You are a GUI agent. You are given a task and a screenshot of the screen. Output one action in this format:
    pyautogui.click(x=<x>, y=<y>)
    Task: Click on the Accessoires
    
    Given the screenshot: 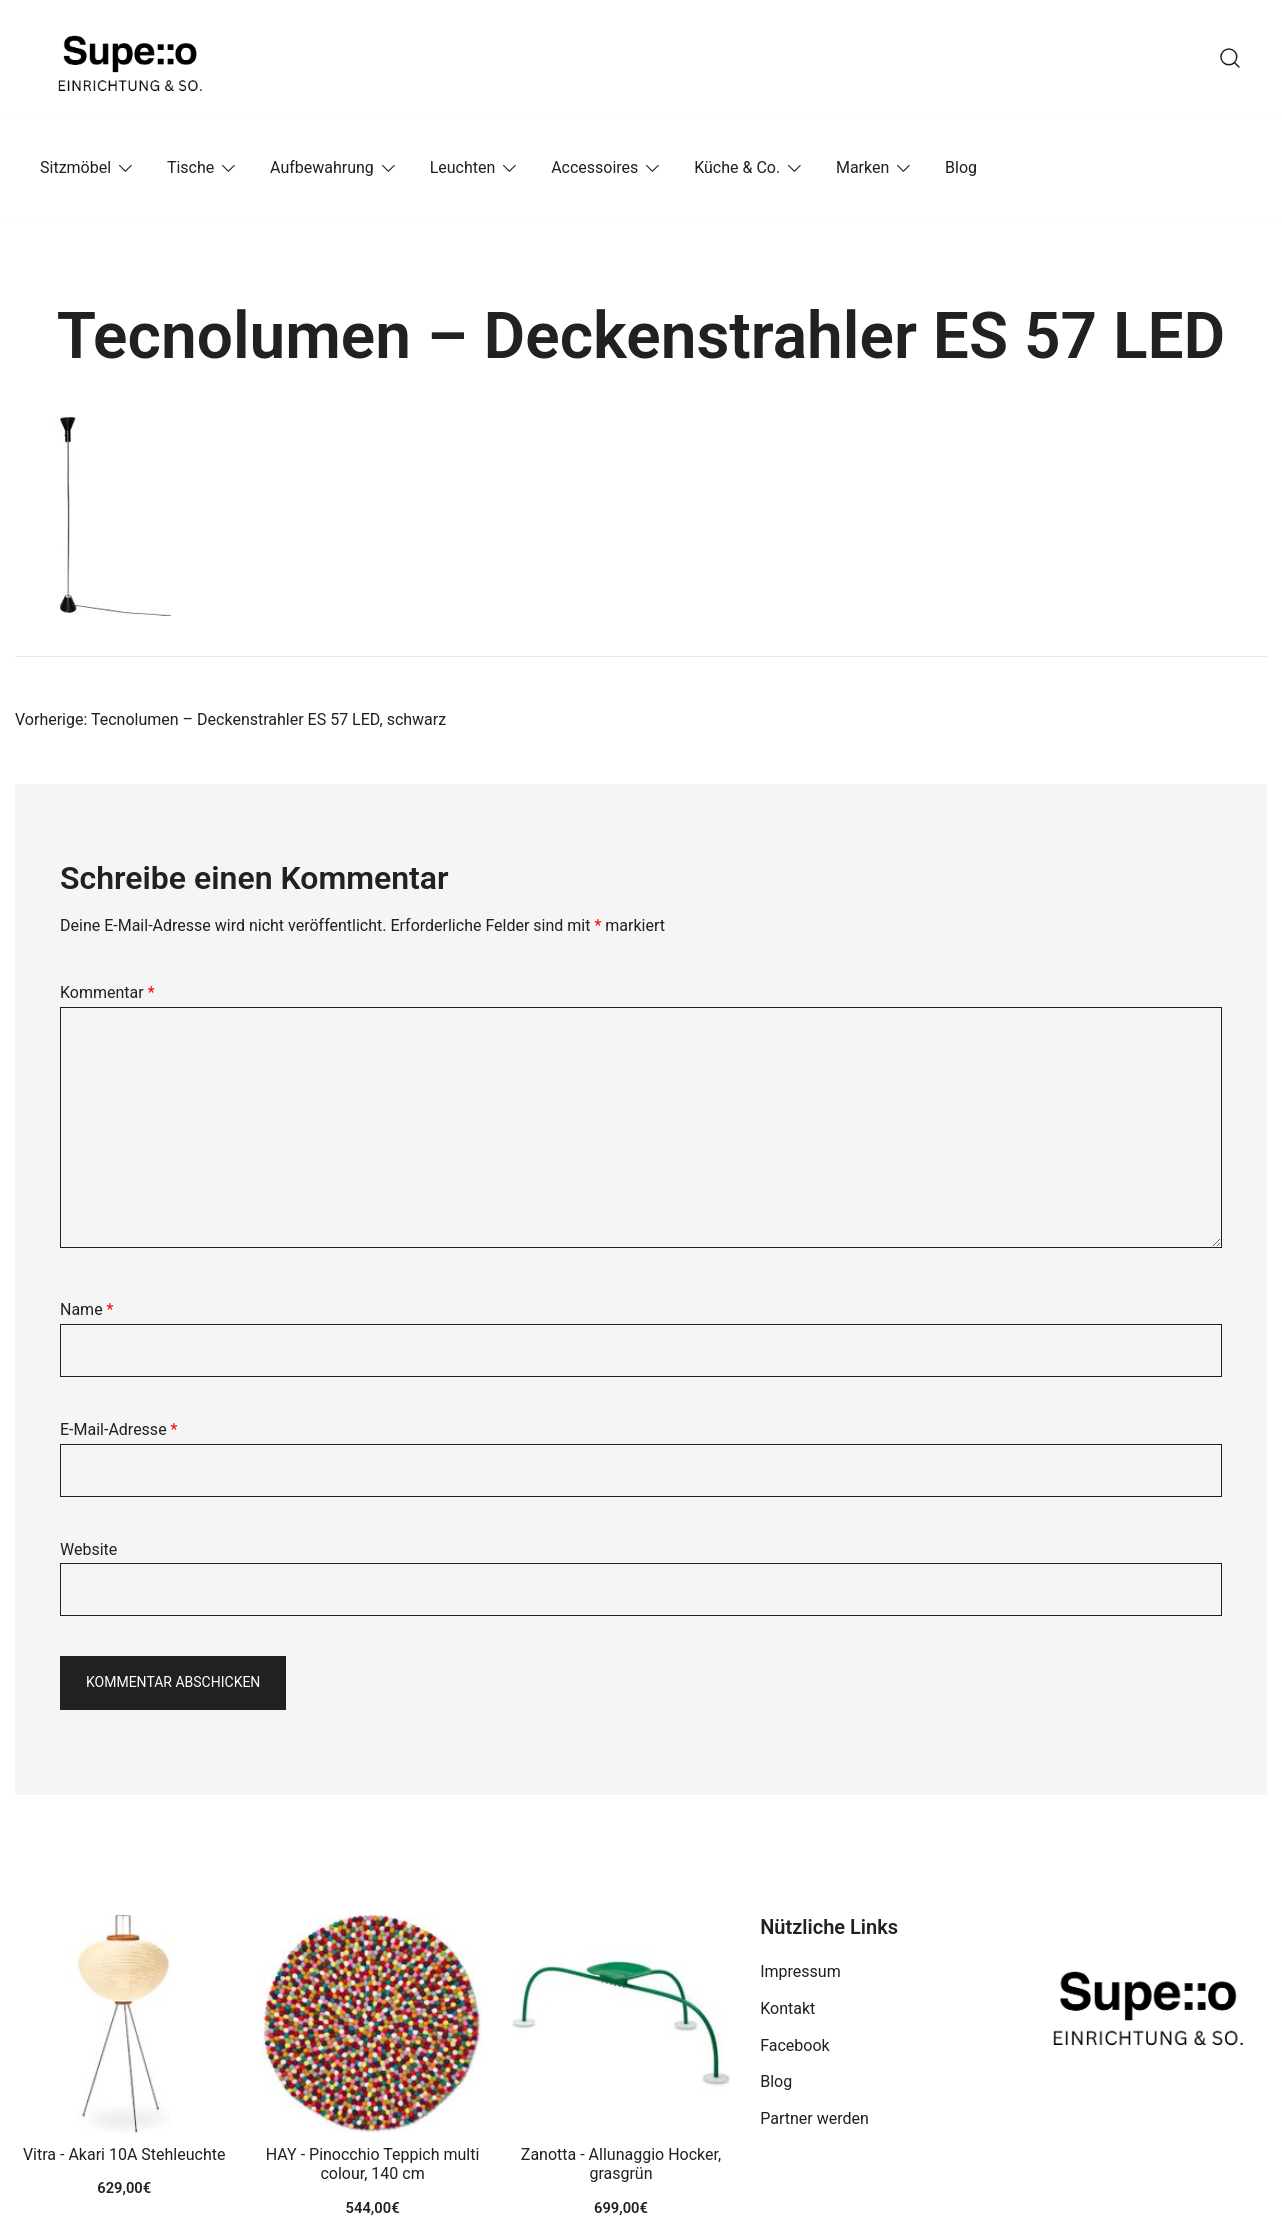 What is the action you would take?
    pyautogui.click(x=594, y=167)
    